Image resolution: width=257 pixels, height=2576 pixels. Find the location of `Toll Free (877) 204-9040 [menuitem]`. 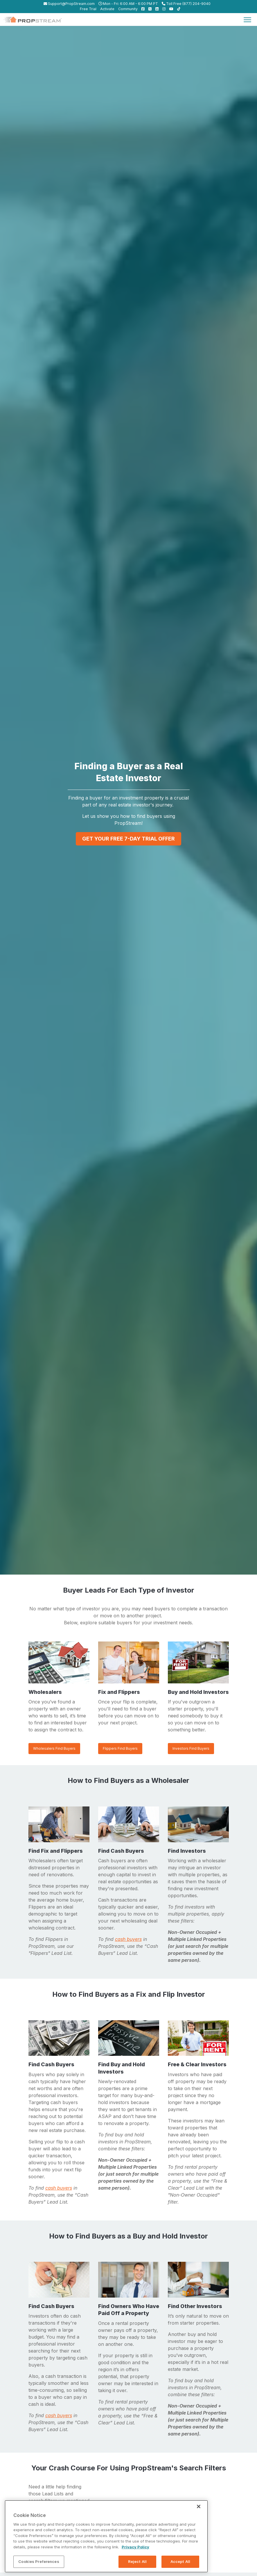

Toll Free (877) 204-9040 [menuitem] is located at coordinates (186, 3).